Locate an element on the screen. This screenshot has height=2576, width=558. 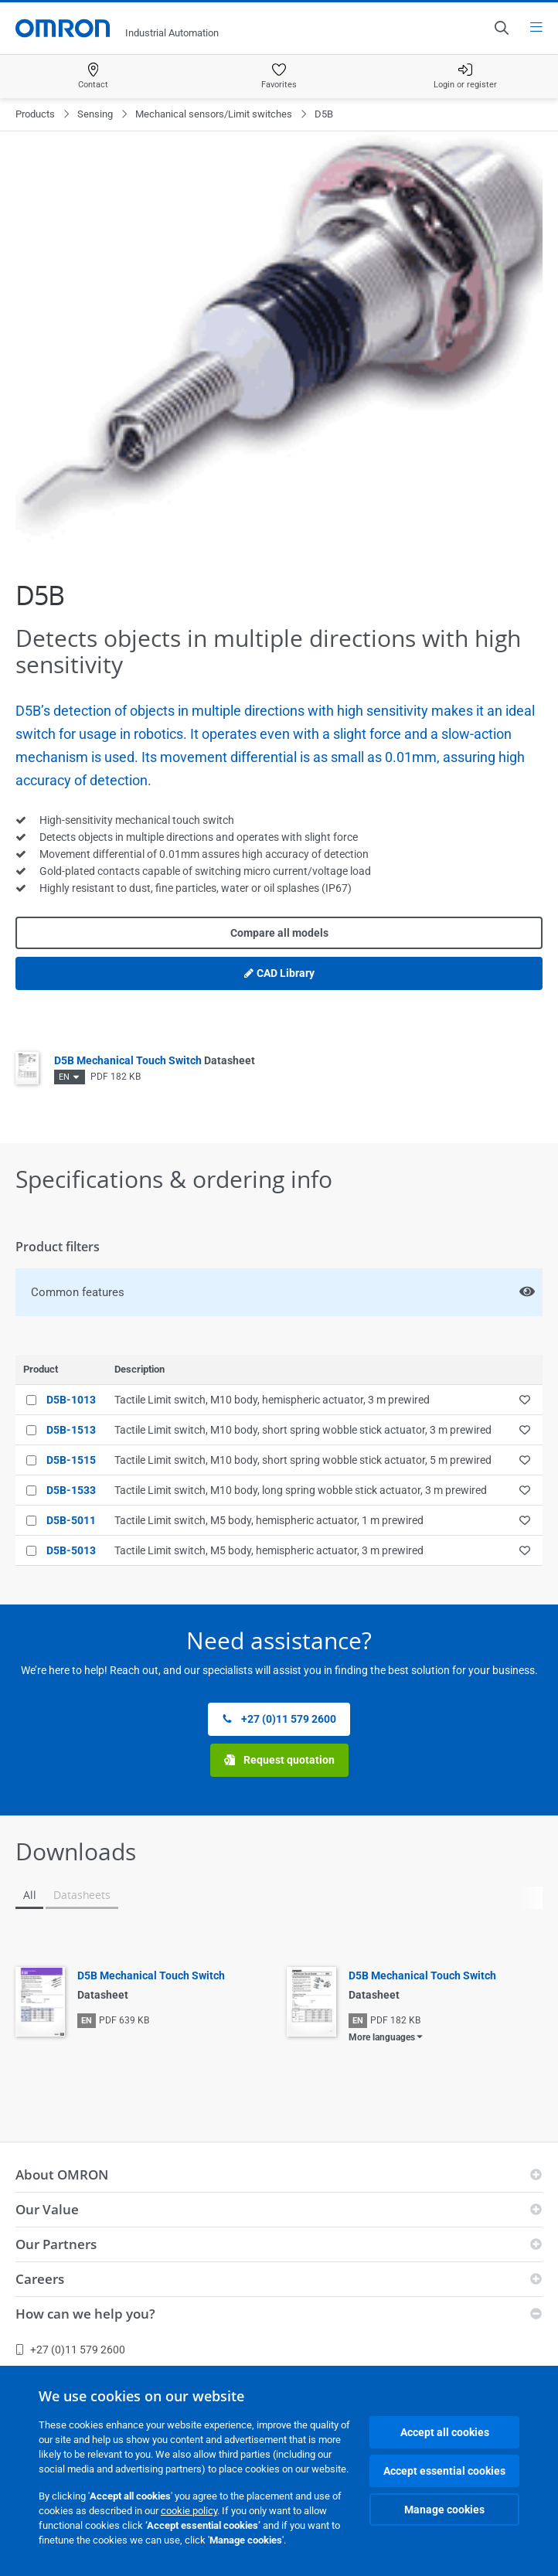
Our Partners is located at coordinates (56, 2244).